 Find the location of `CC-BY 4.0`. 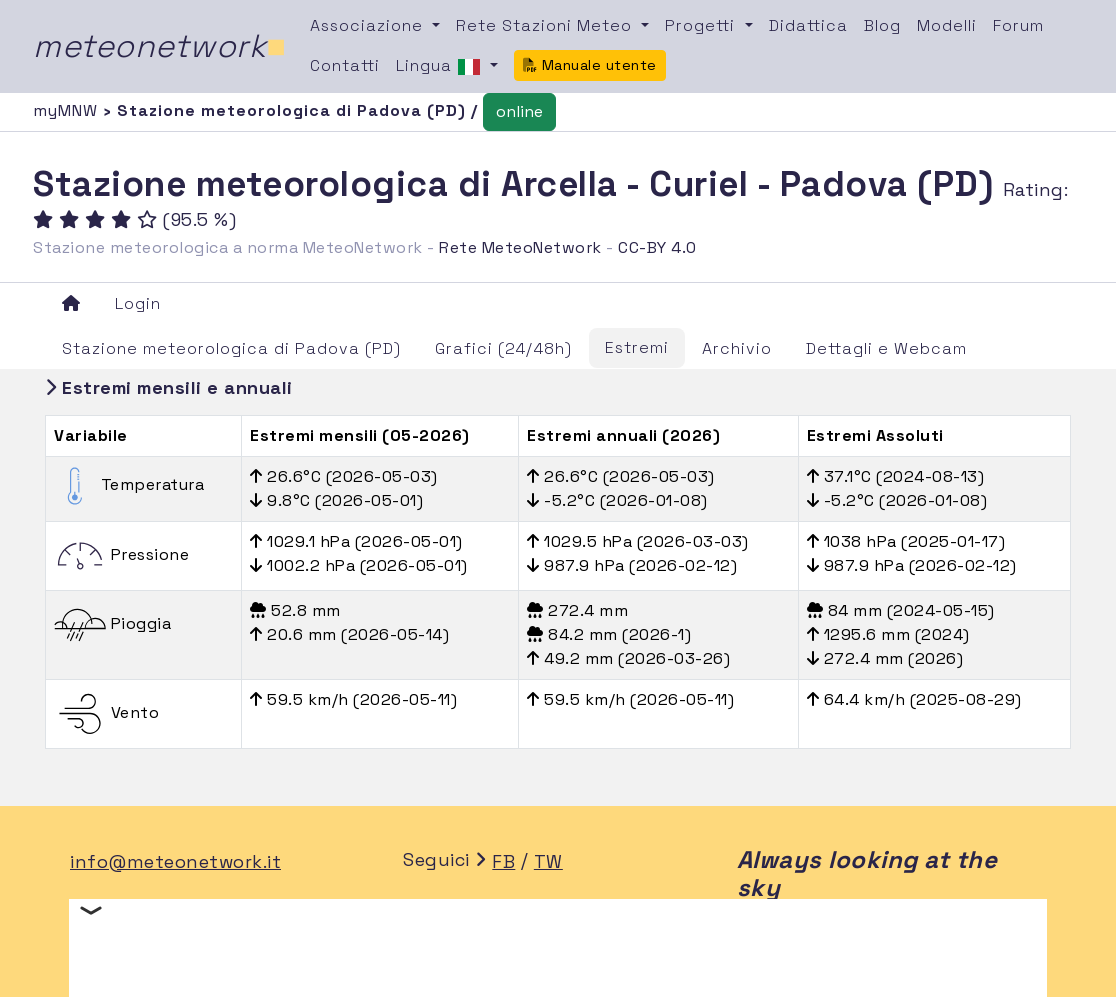

CC-BY 4.0 is located at coordinates (657, 247).